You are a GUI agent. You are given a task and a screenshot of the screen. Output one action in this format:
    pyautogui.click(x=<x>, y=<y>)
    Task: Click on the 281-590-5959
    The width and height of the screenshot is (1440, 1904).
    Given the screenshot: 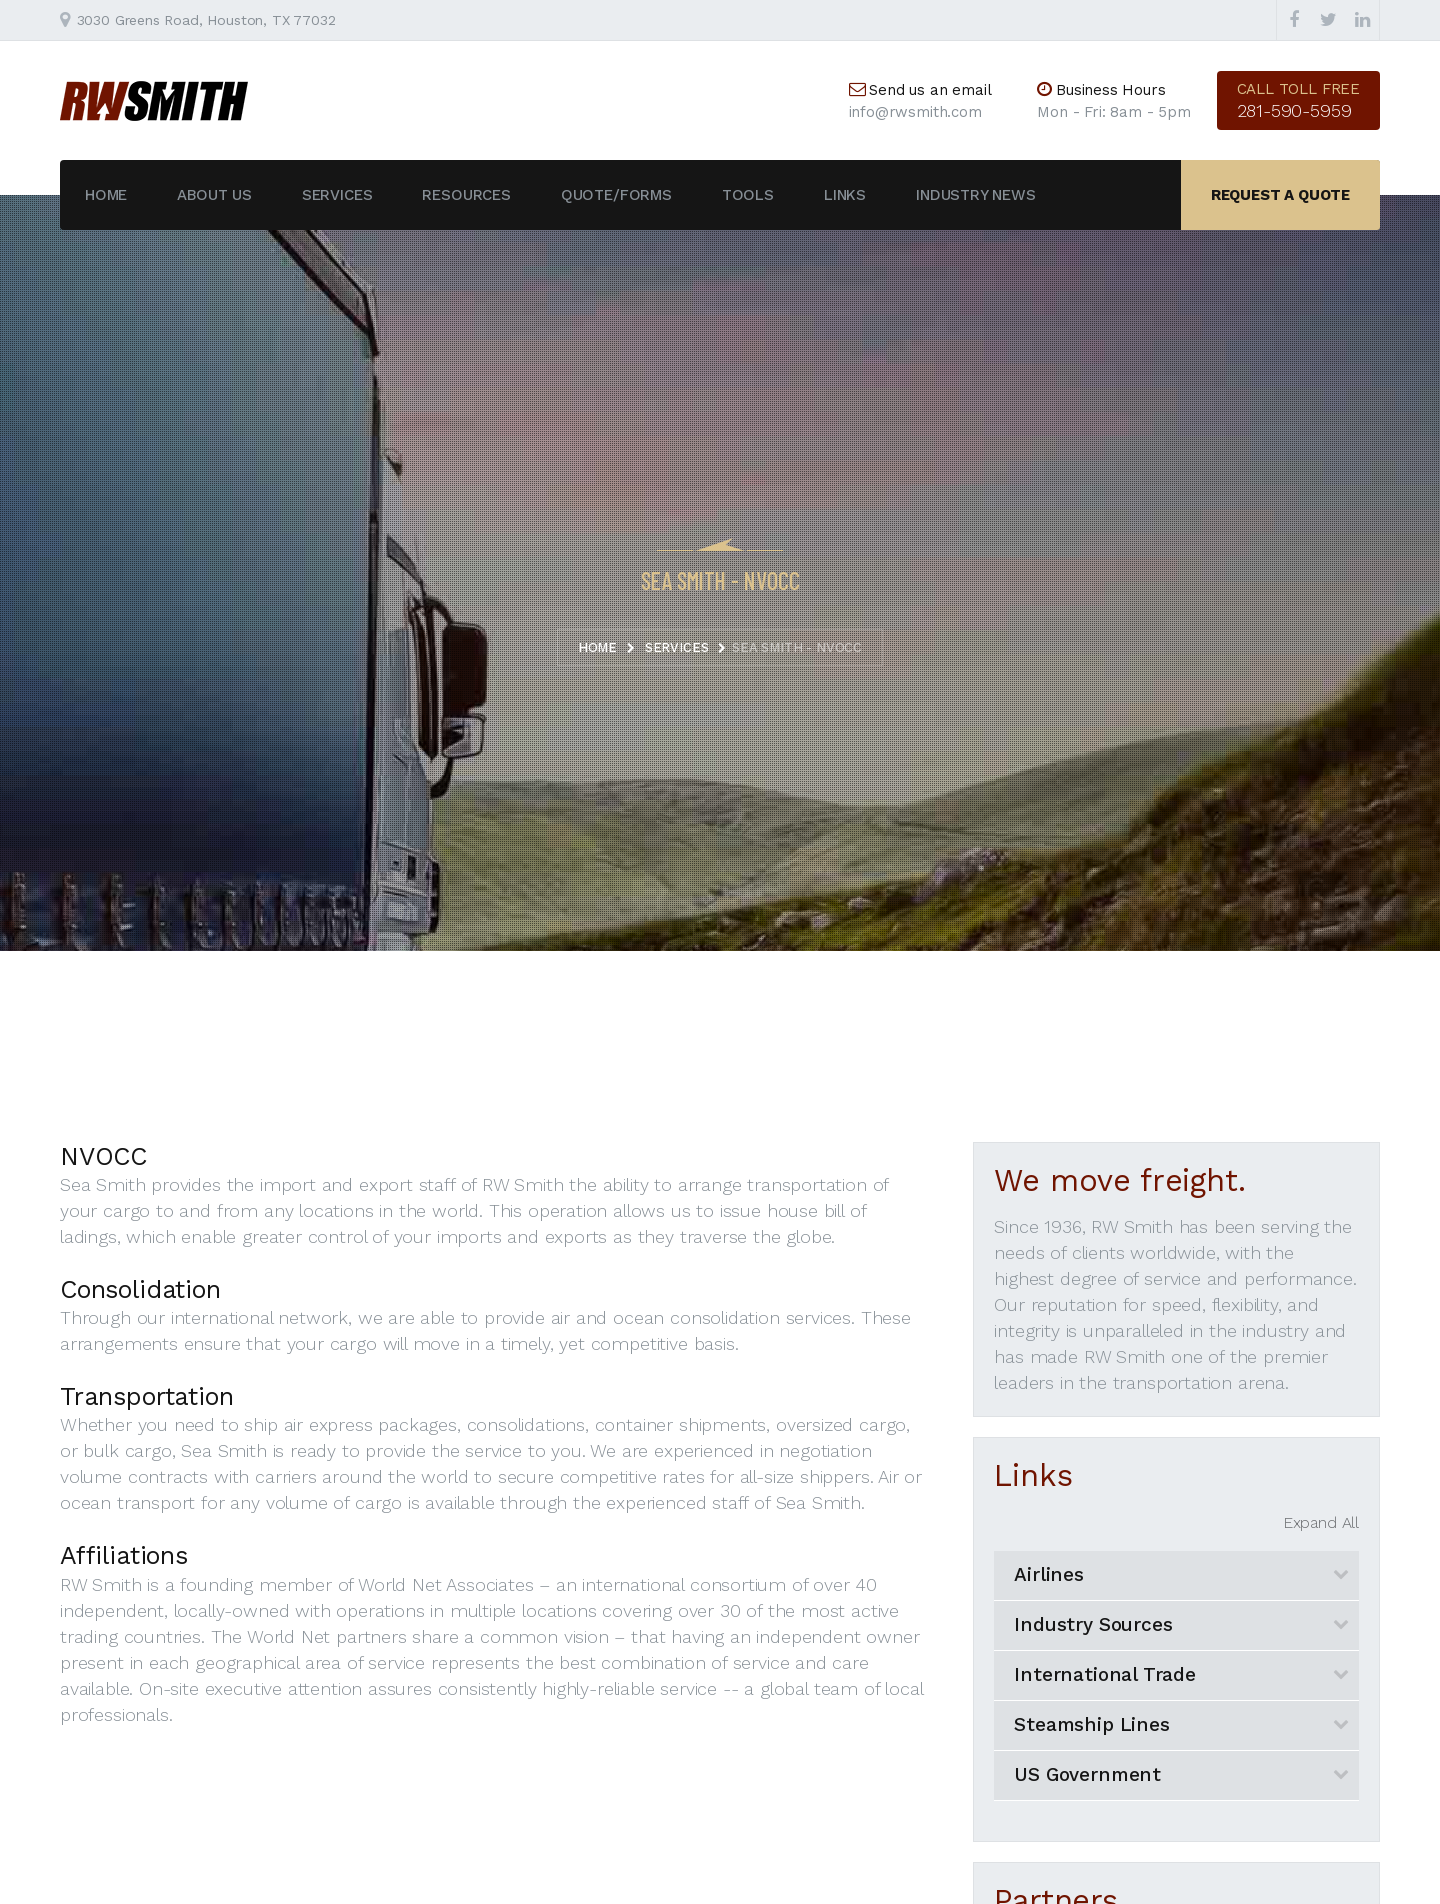 What is the action you would take?
    pyautogui.click(x=1294, y=110)
    